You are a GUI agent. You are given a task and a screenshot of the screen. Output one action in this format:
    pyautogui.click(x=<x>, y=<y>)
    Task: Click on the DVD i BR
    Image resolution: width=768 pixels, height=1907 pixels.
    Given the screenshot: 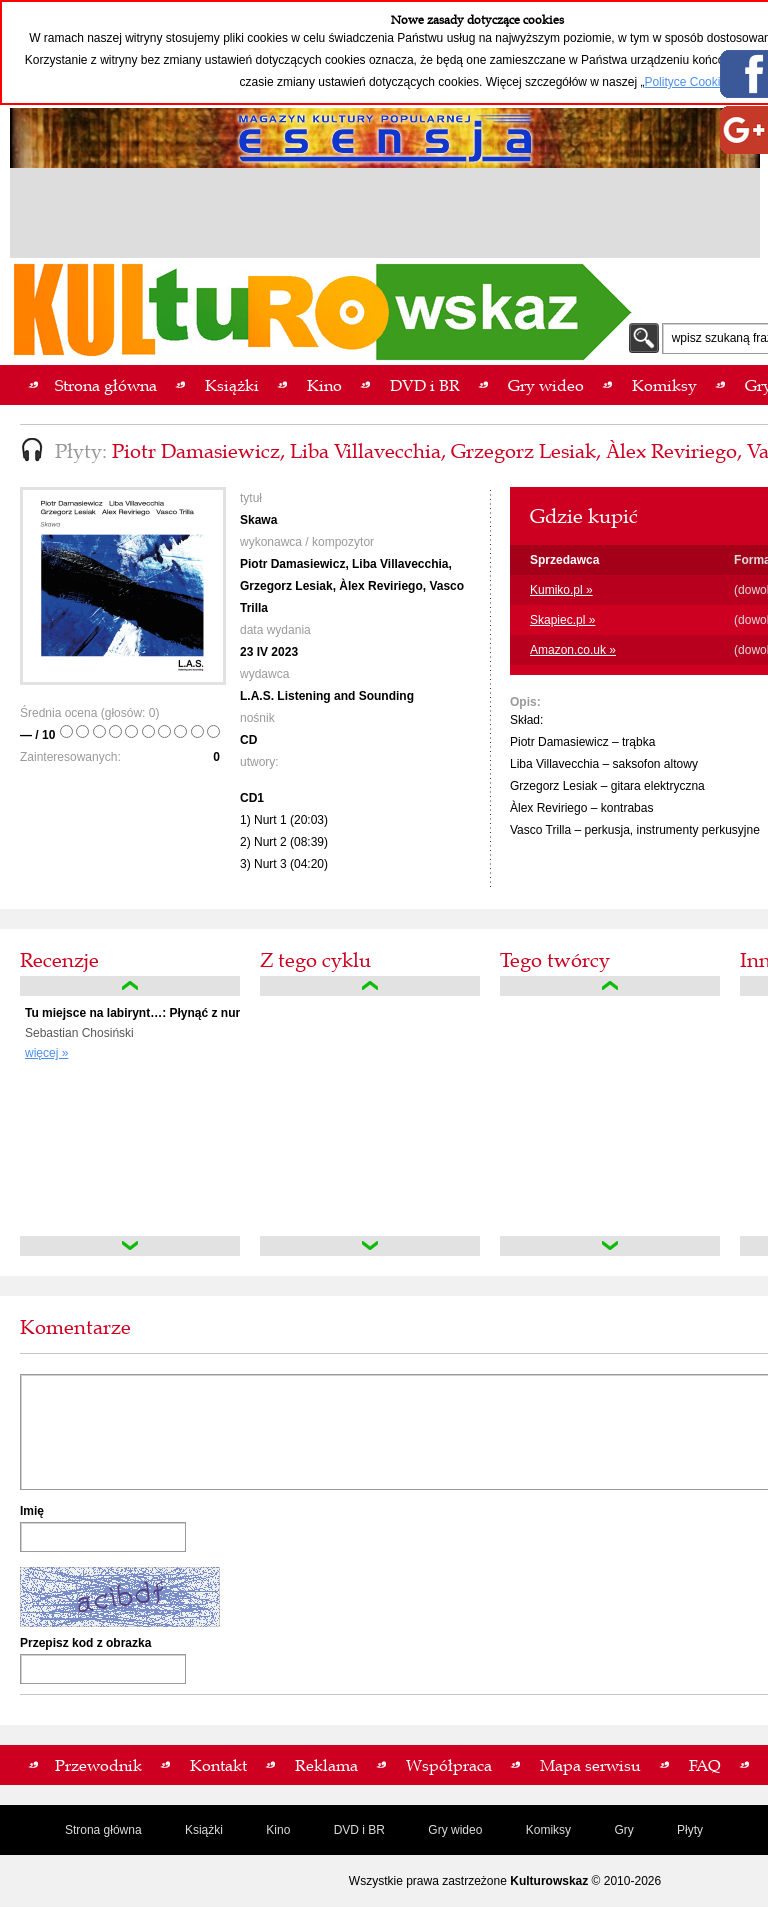 What is the action you would take?
    pyautogui.click(x=359, y=1830)
    